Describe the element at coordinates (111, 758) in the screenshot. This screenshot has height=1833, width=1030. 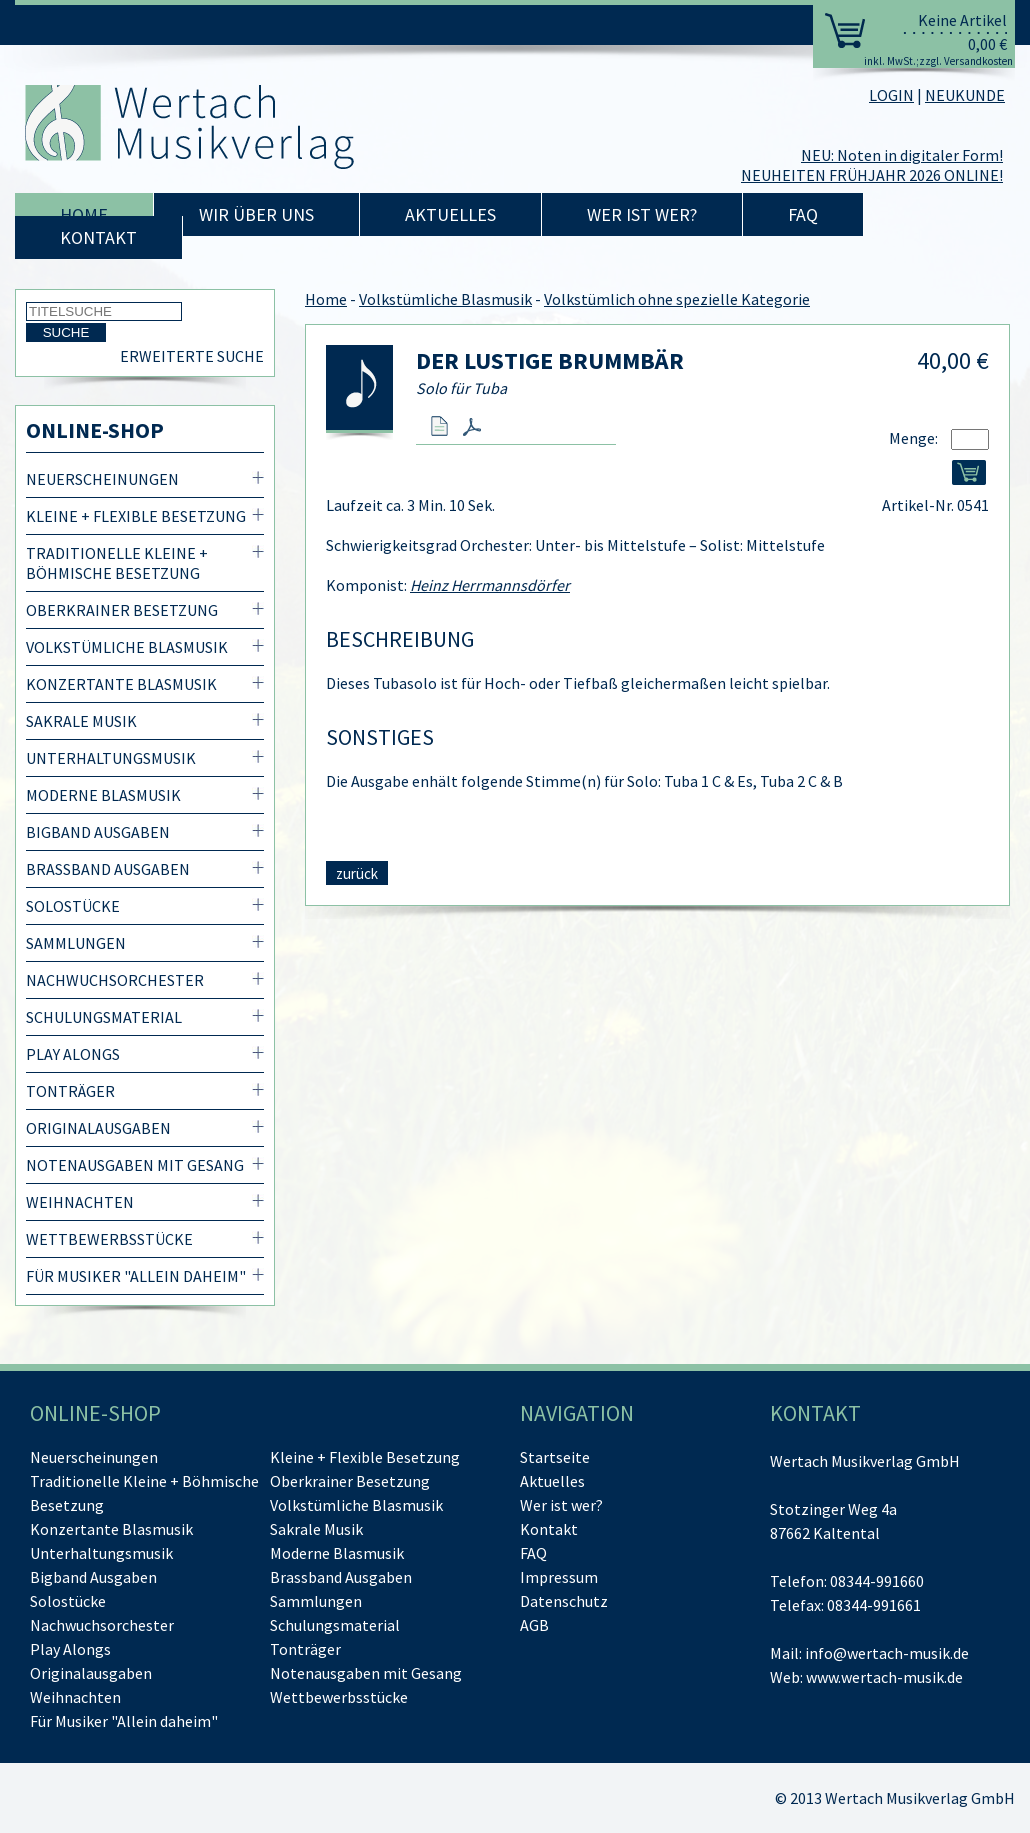
I see `Unterhaltungsmusik` at that location.